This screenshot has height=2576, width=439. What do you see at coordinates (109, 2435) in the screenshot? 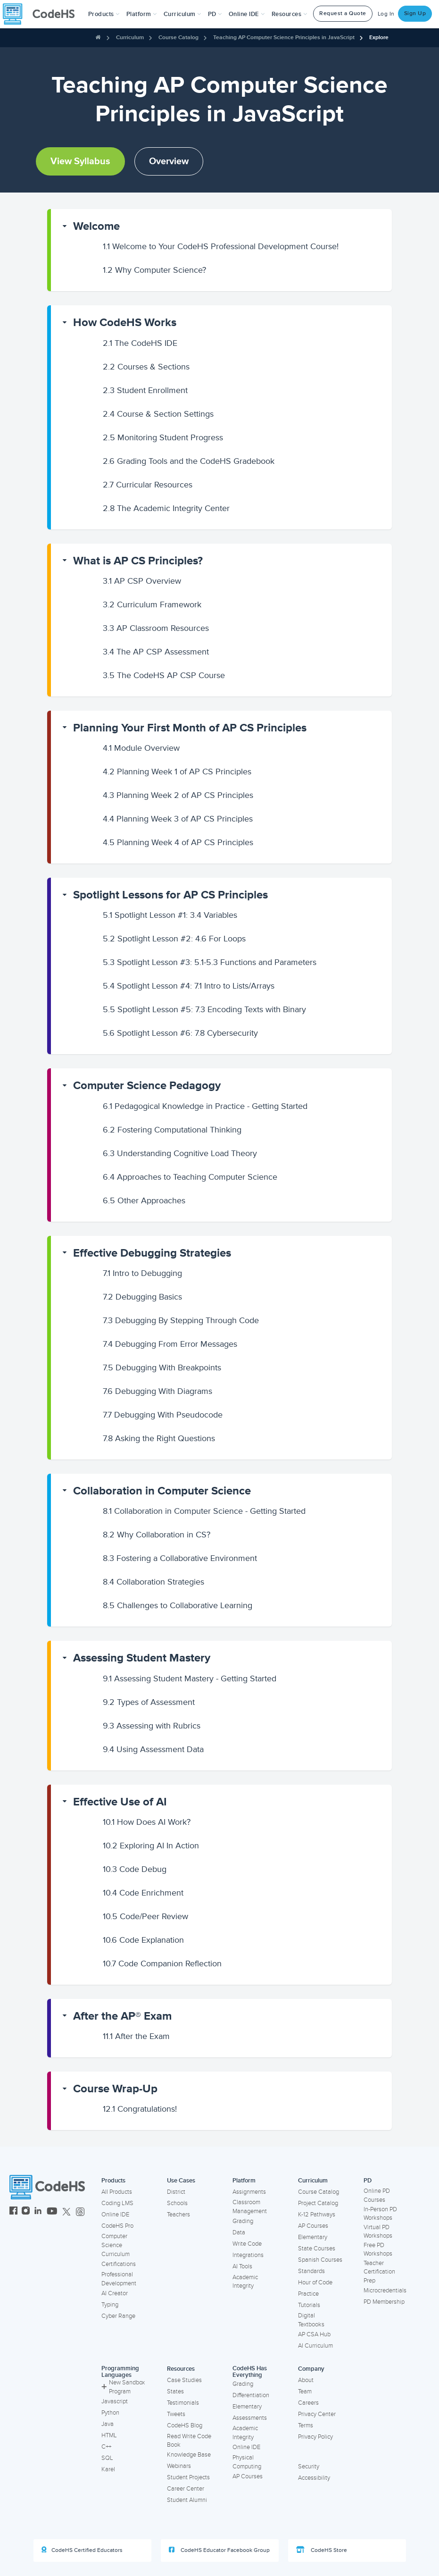
I see `HTML` at bounding box center [109, 2435].